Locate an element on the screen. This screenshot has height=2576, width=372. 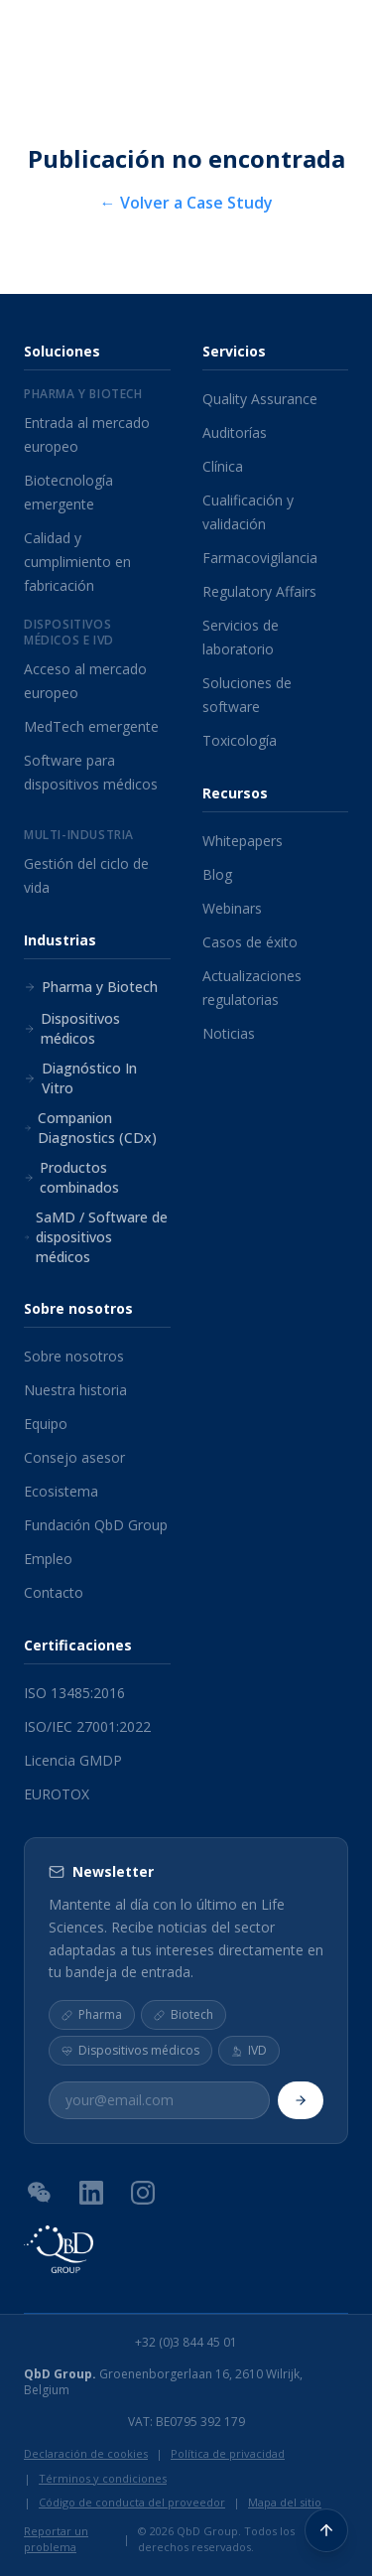
Dispositivos médicos is located at coordinates (72, 1028).